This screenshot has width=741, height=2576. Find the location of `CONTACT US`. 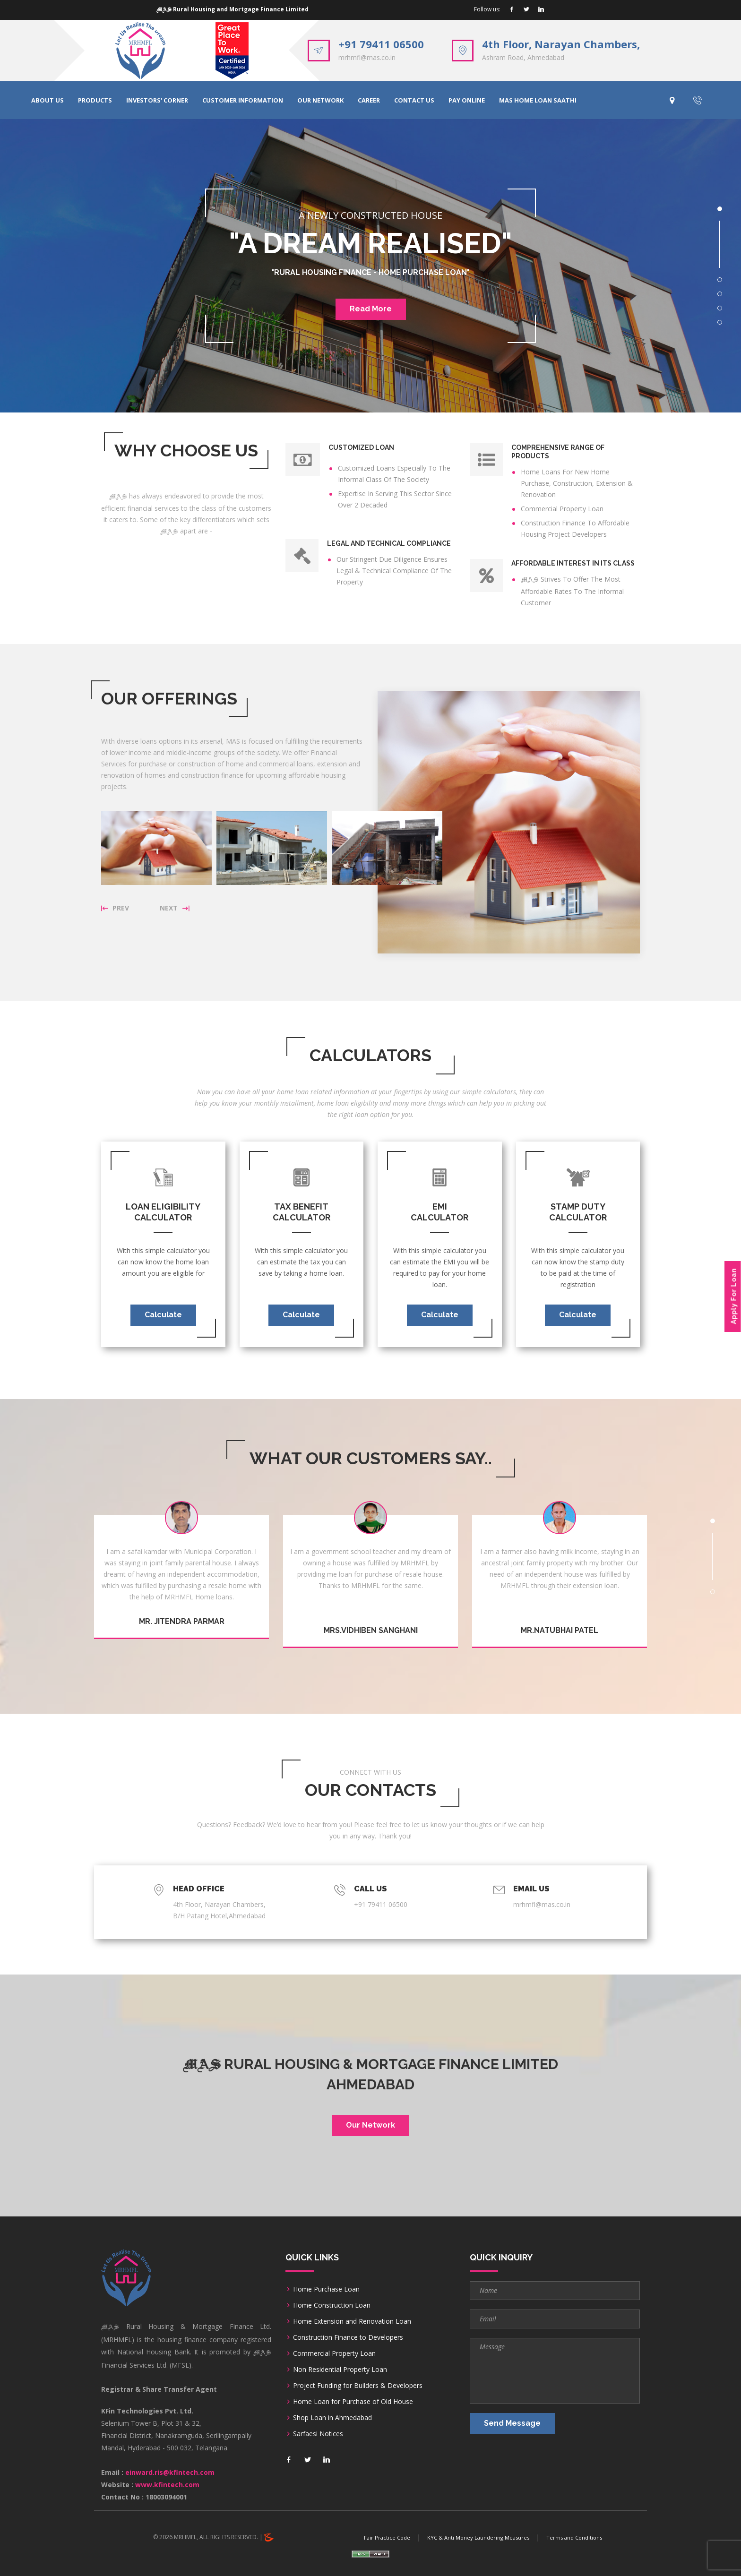

CONTACT US is located at coordinates (414, 100).